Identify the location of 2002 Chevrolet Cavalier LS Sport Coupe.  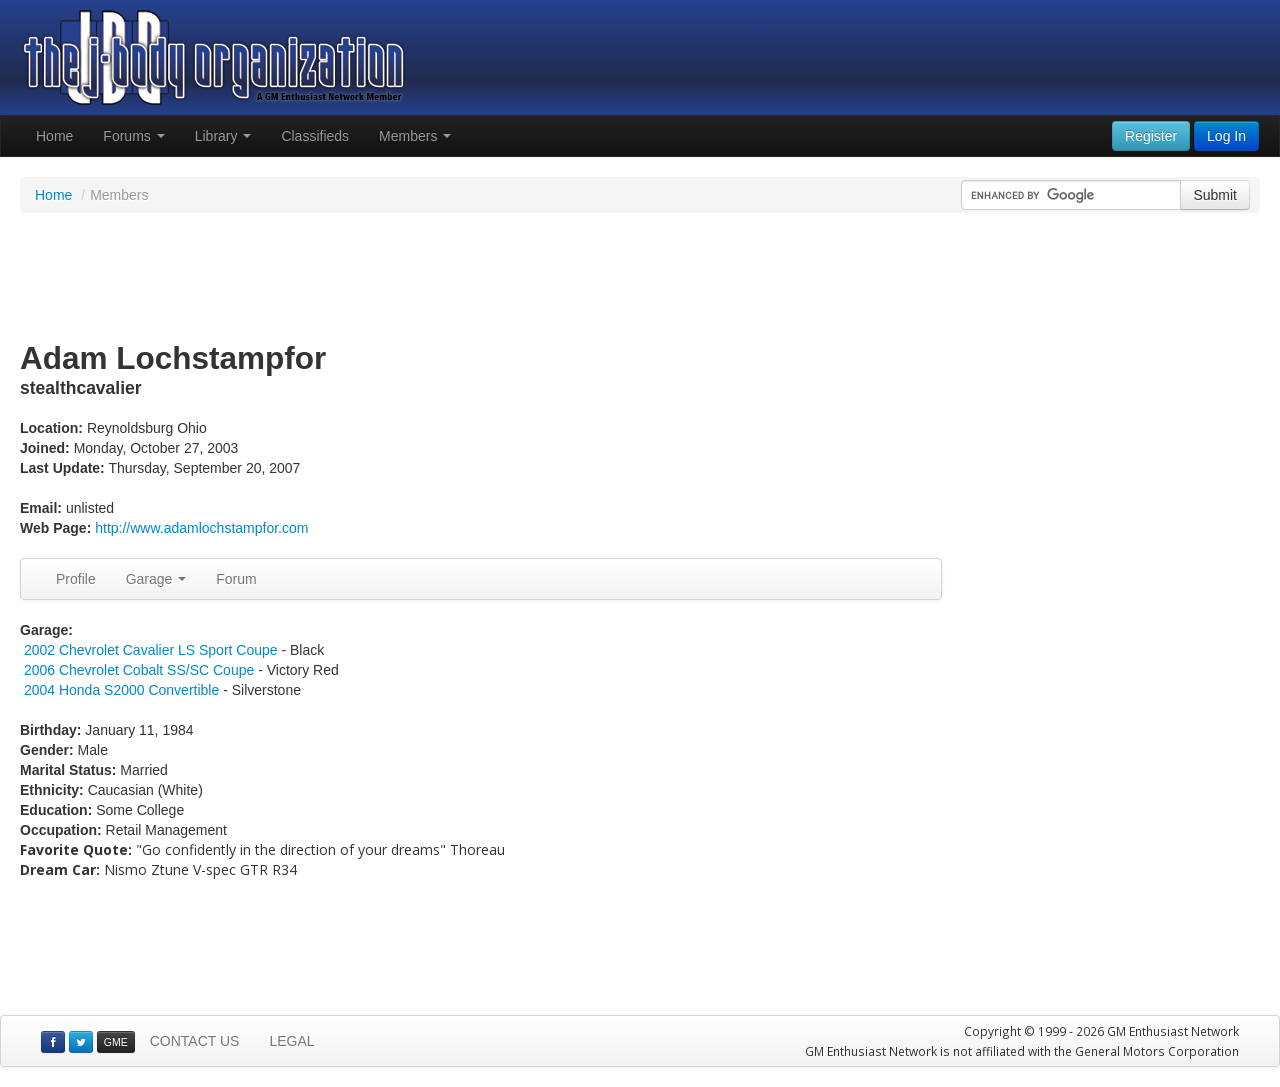
(151, 650).